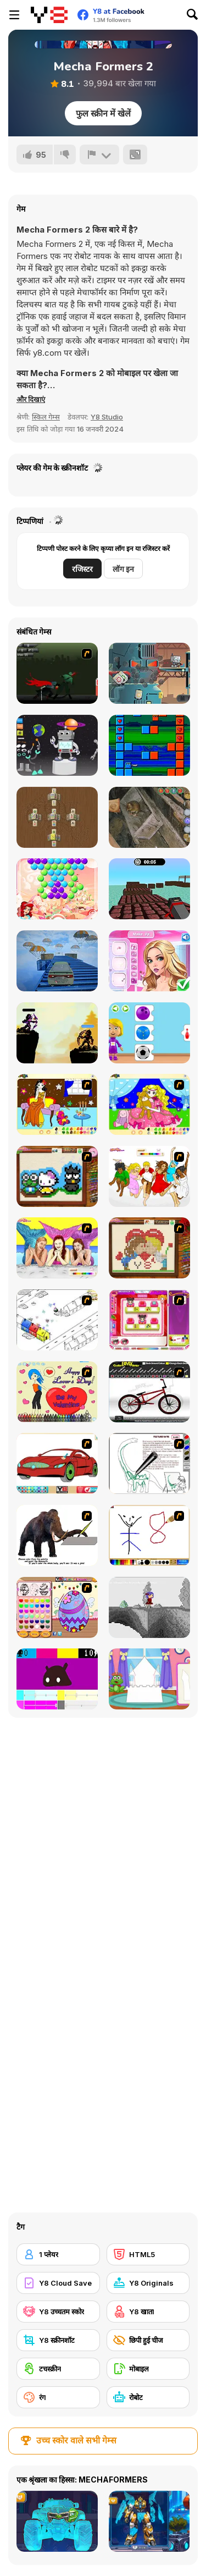 The width and height of the screenshot is (206, 2576). What do you see at coordinates (57, 745) in the screenshot?
I see `[Build Your Robot]` at bounding box center [57, 745].